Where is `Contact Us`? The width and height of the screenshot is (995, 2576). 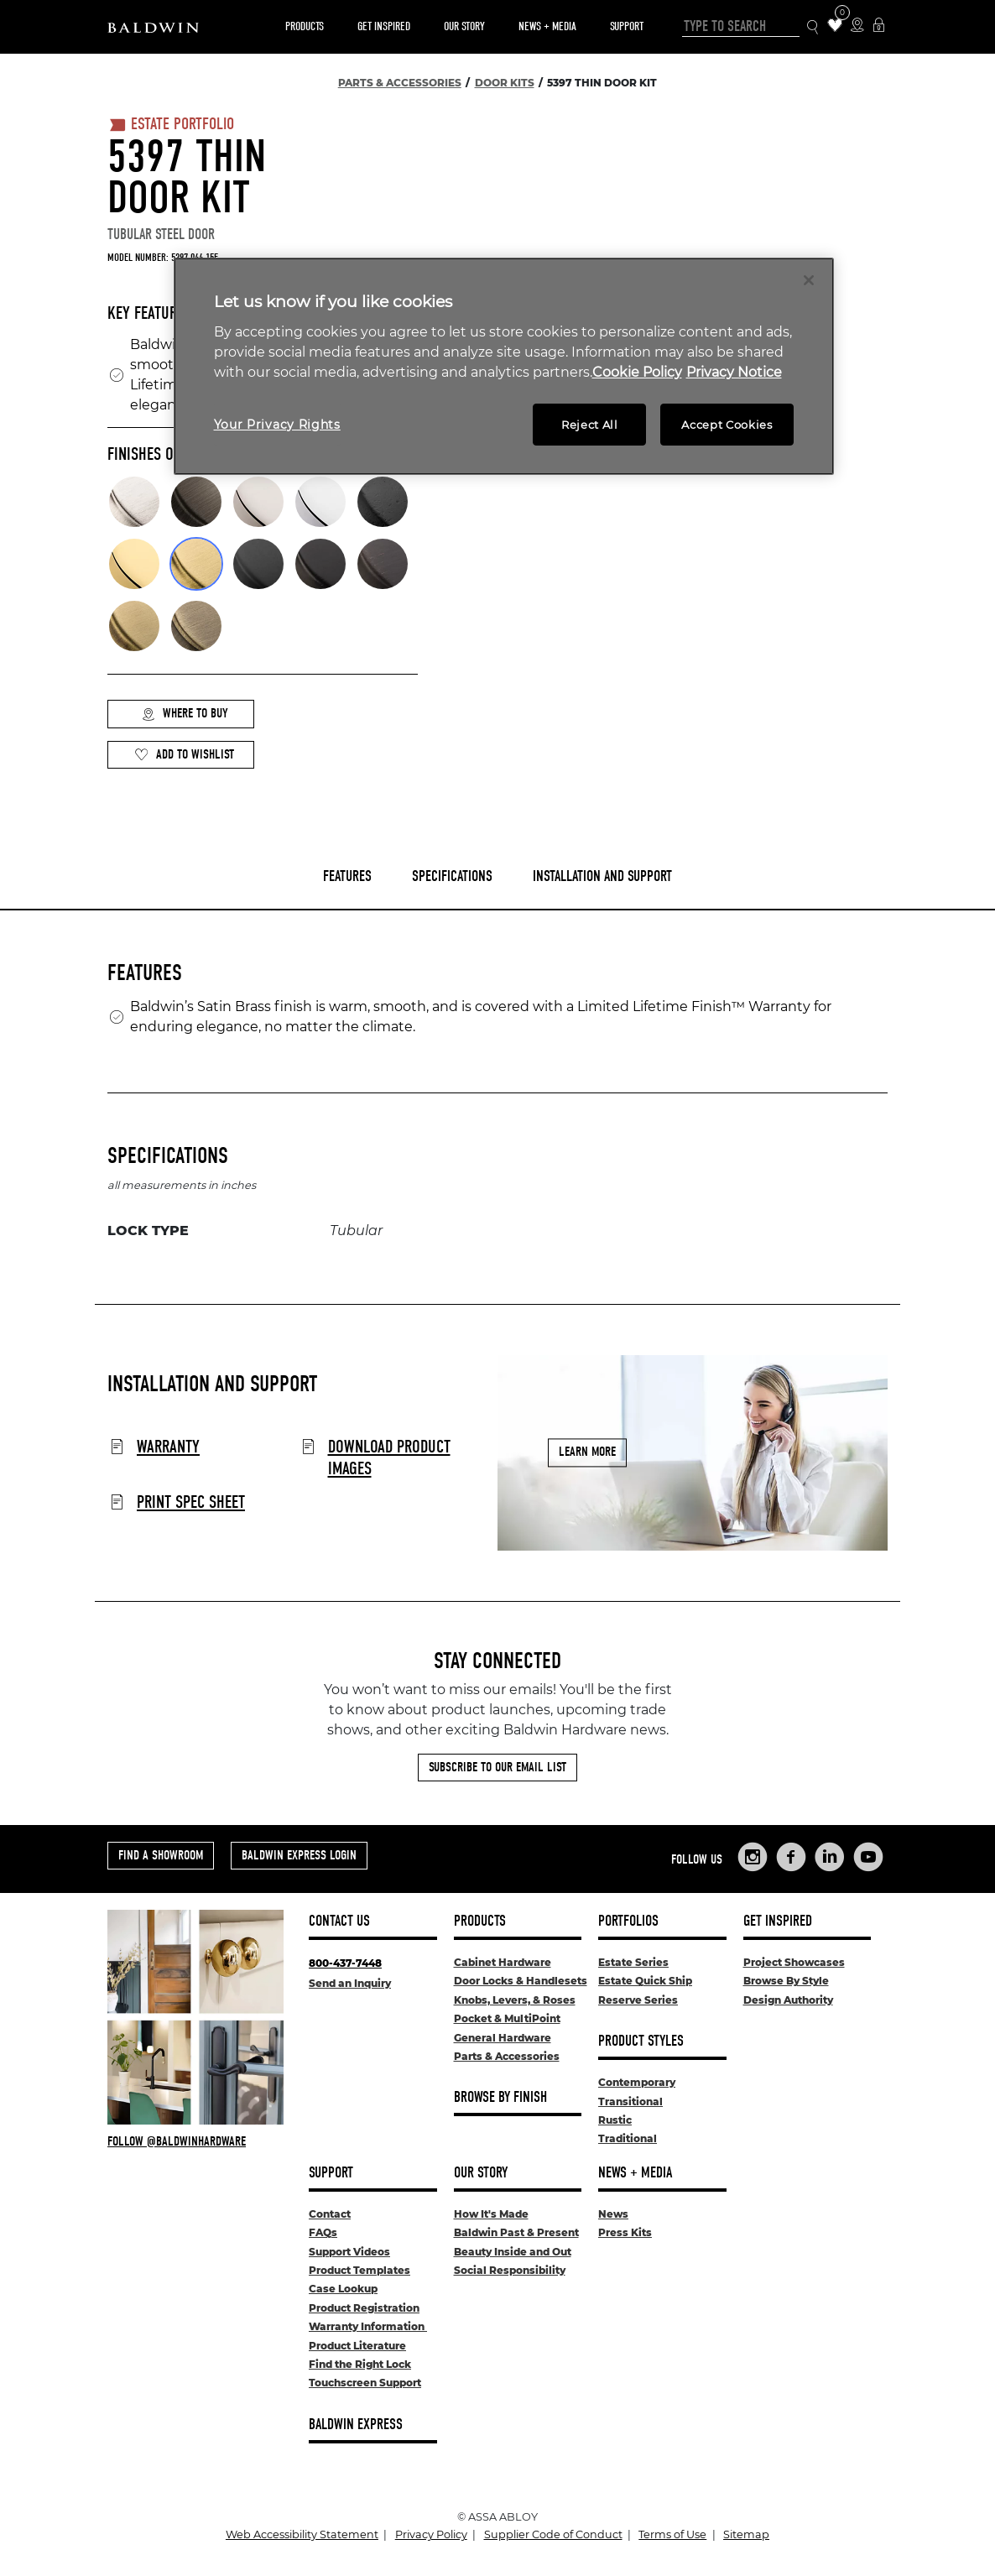
Contact Us is located at coordinates (339, 1921).